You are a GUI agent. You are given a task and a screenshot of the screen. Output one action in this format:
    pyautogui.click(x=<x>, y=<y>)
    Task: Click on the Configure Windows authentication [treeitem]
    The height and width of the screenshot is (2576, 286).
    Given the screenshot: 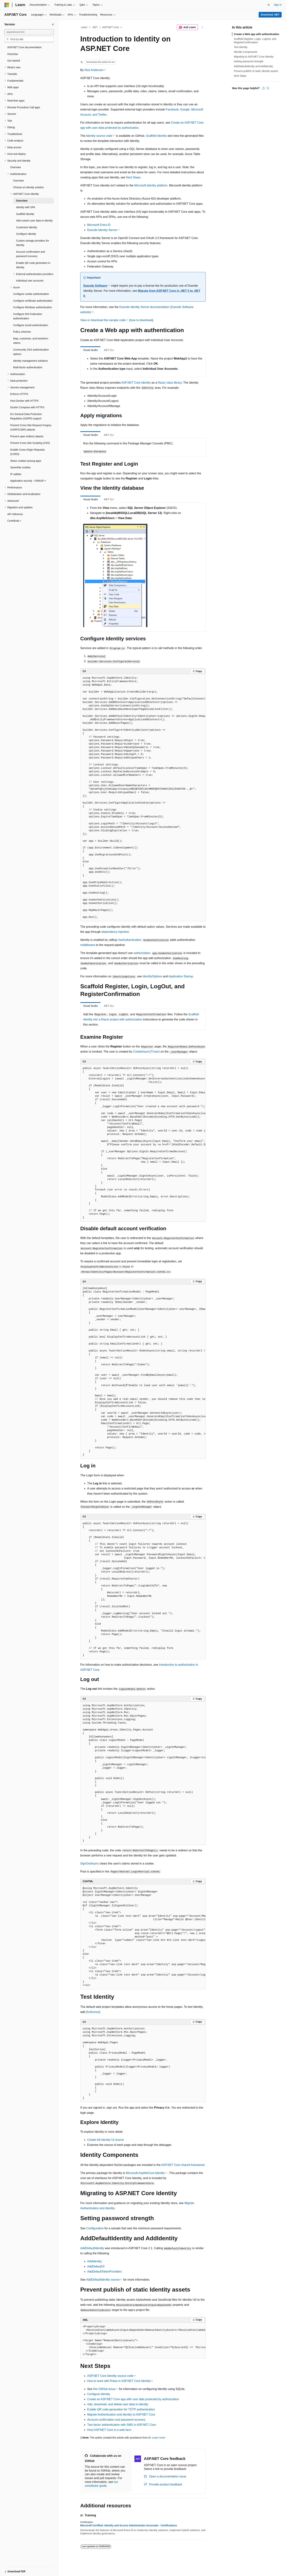 What is the action you would take?
    pyautogui.click(x=32, y=307)
    